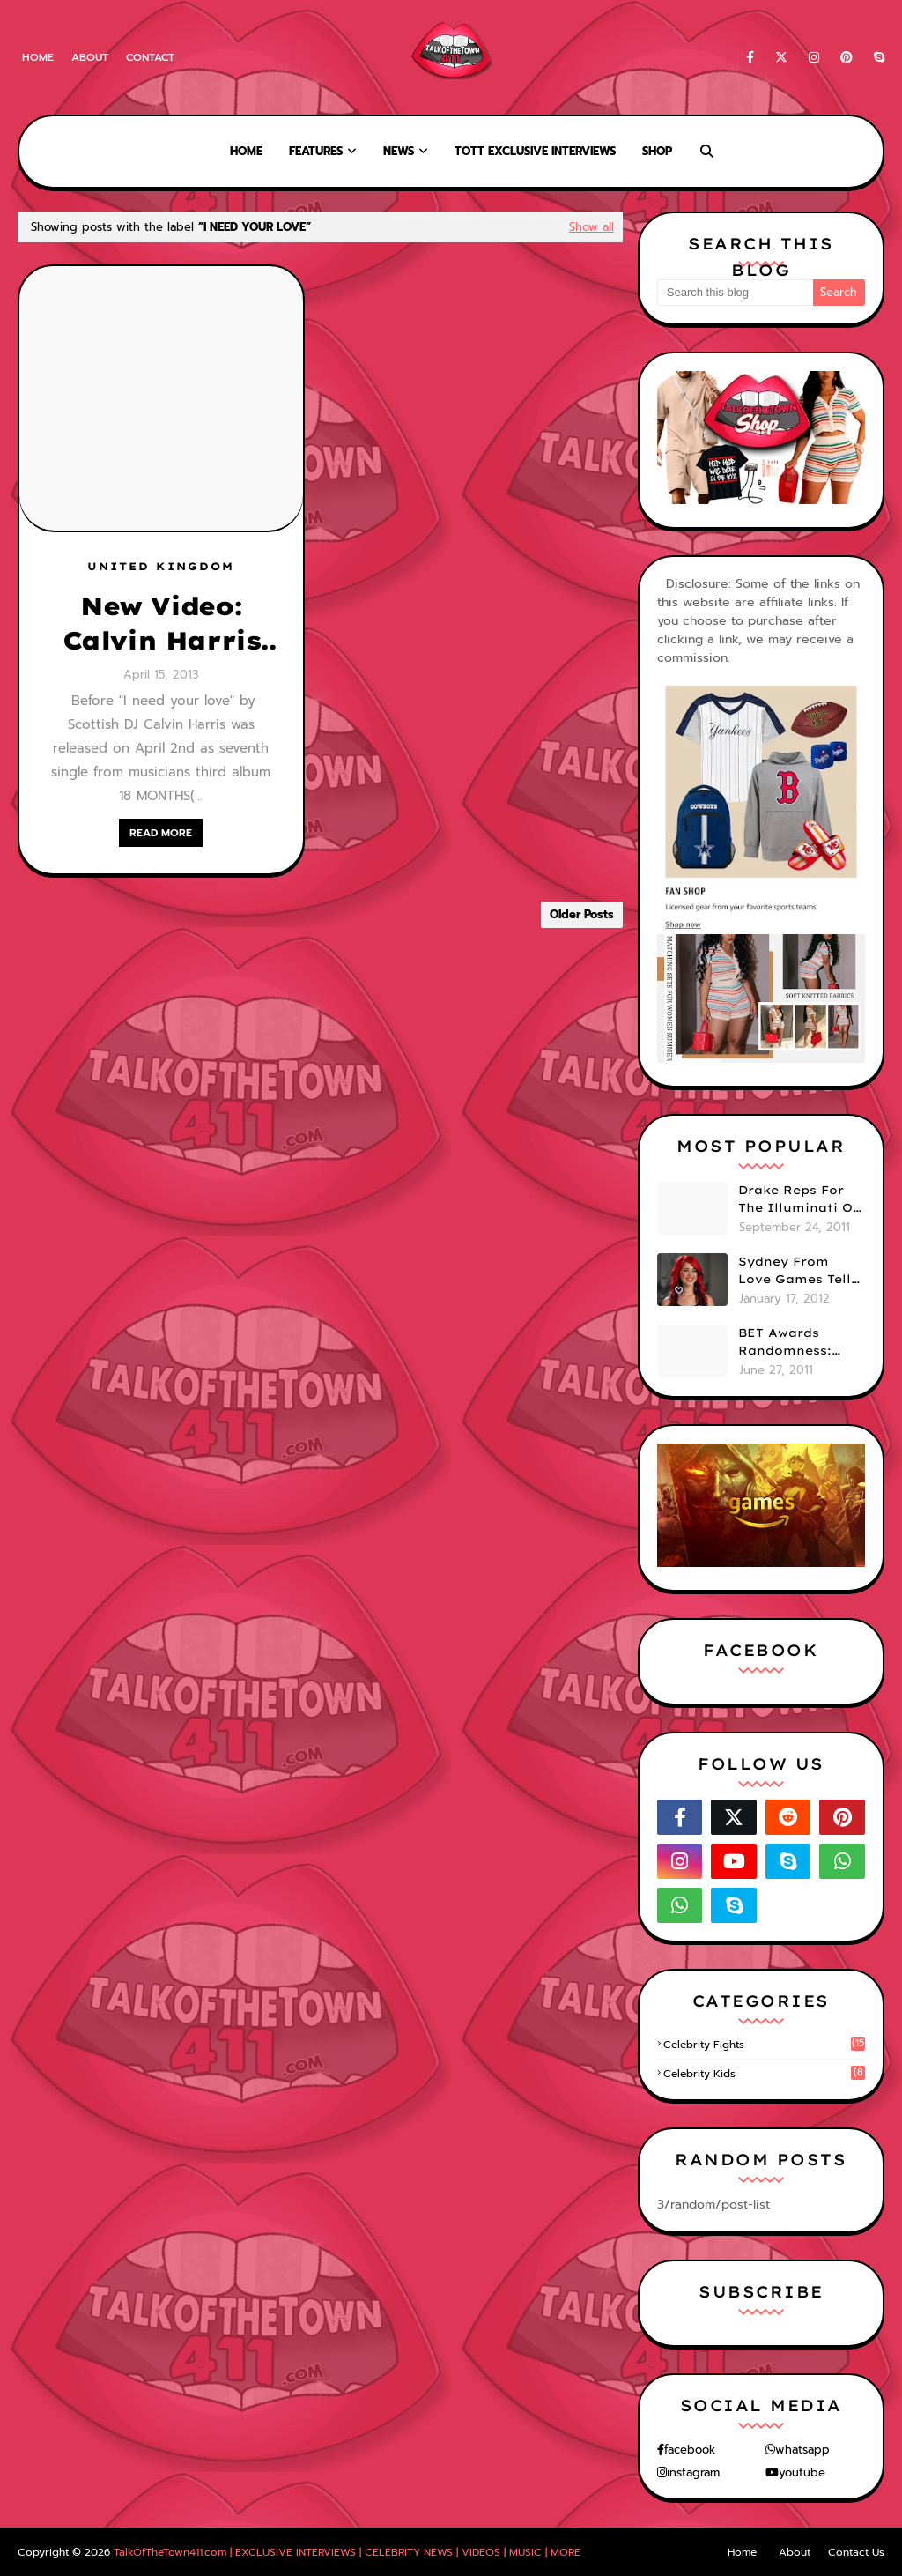  Describe the element at coordinates (735, 292) in the screenshot. I see `[Search this blog]` at that location.